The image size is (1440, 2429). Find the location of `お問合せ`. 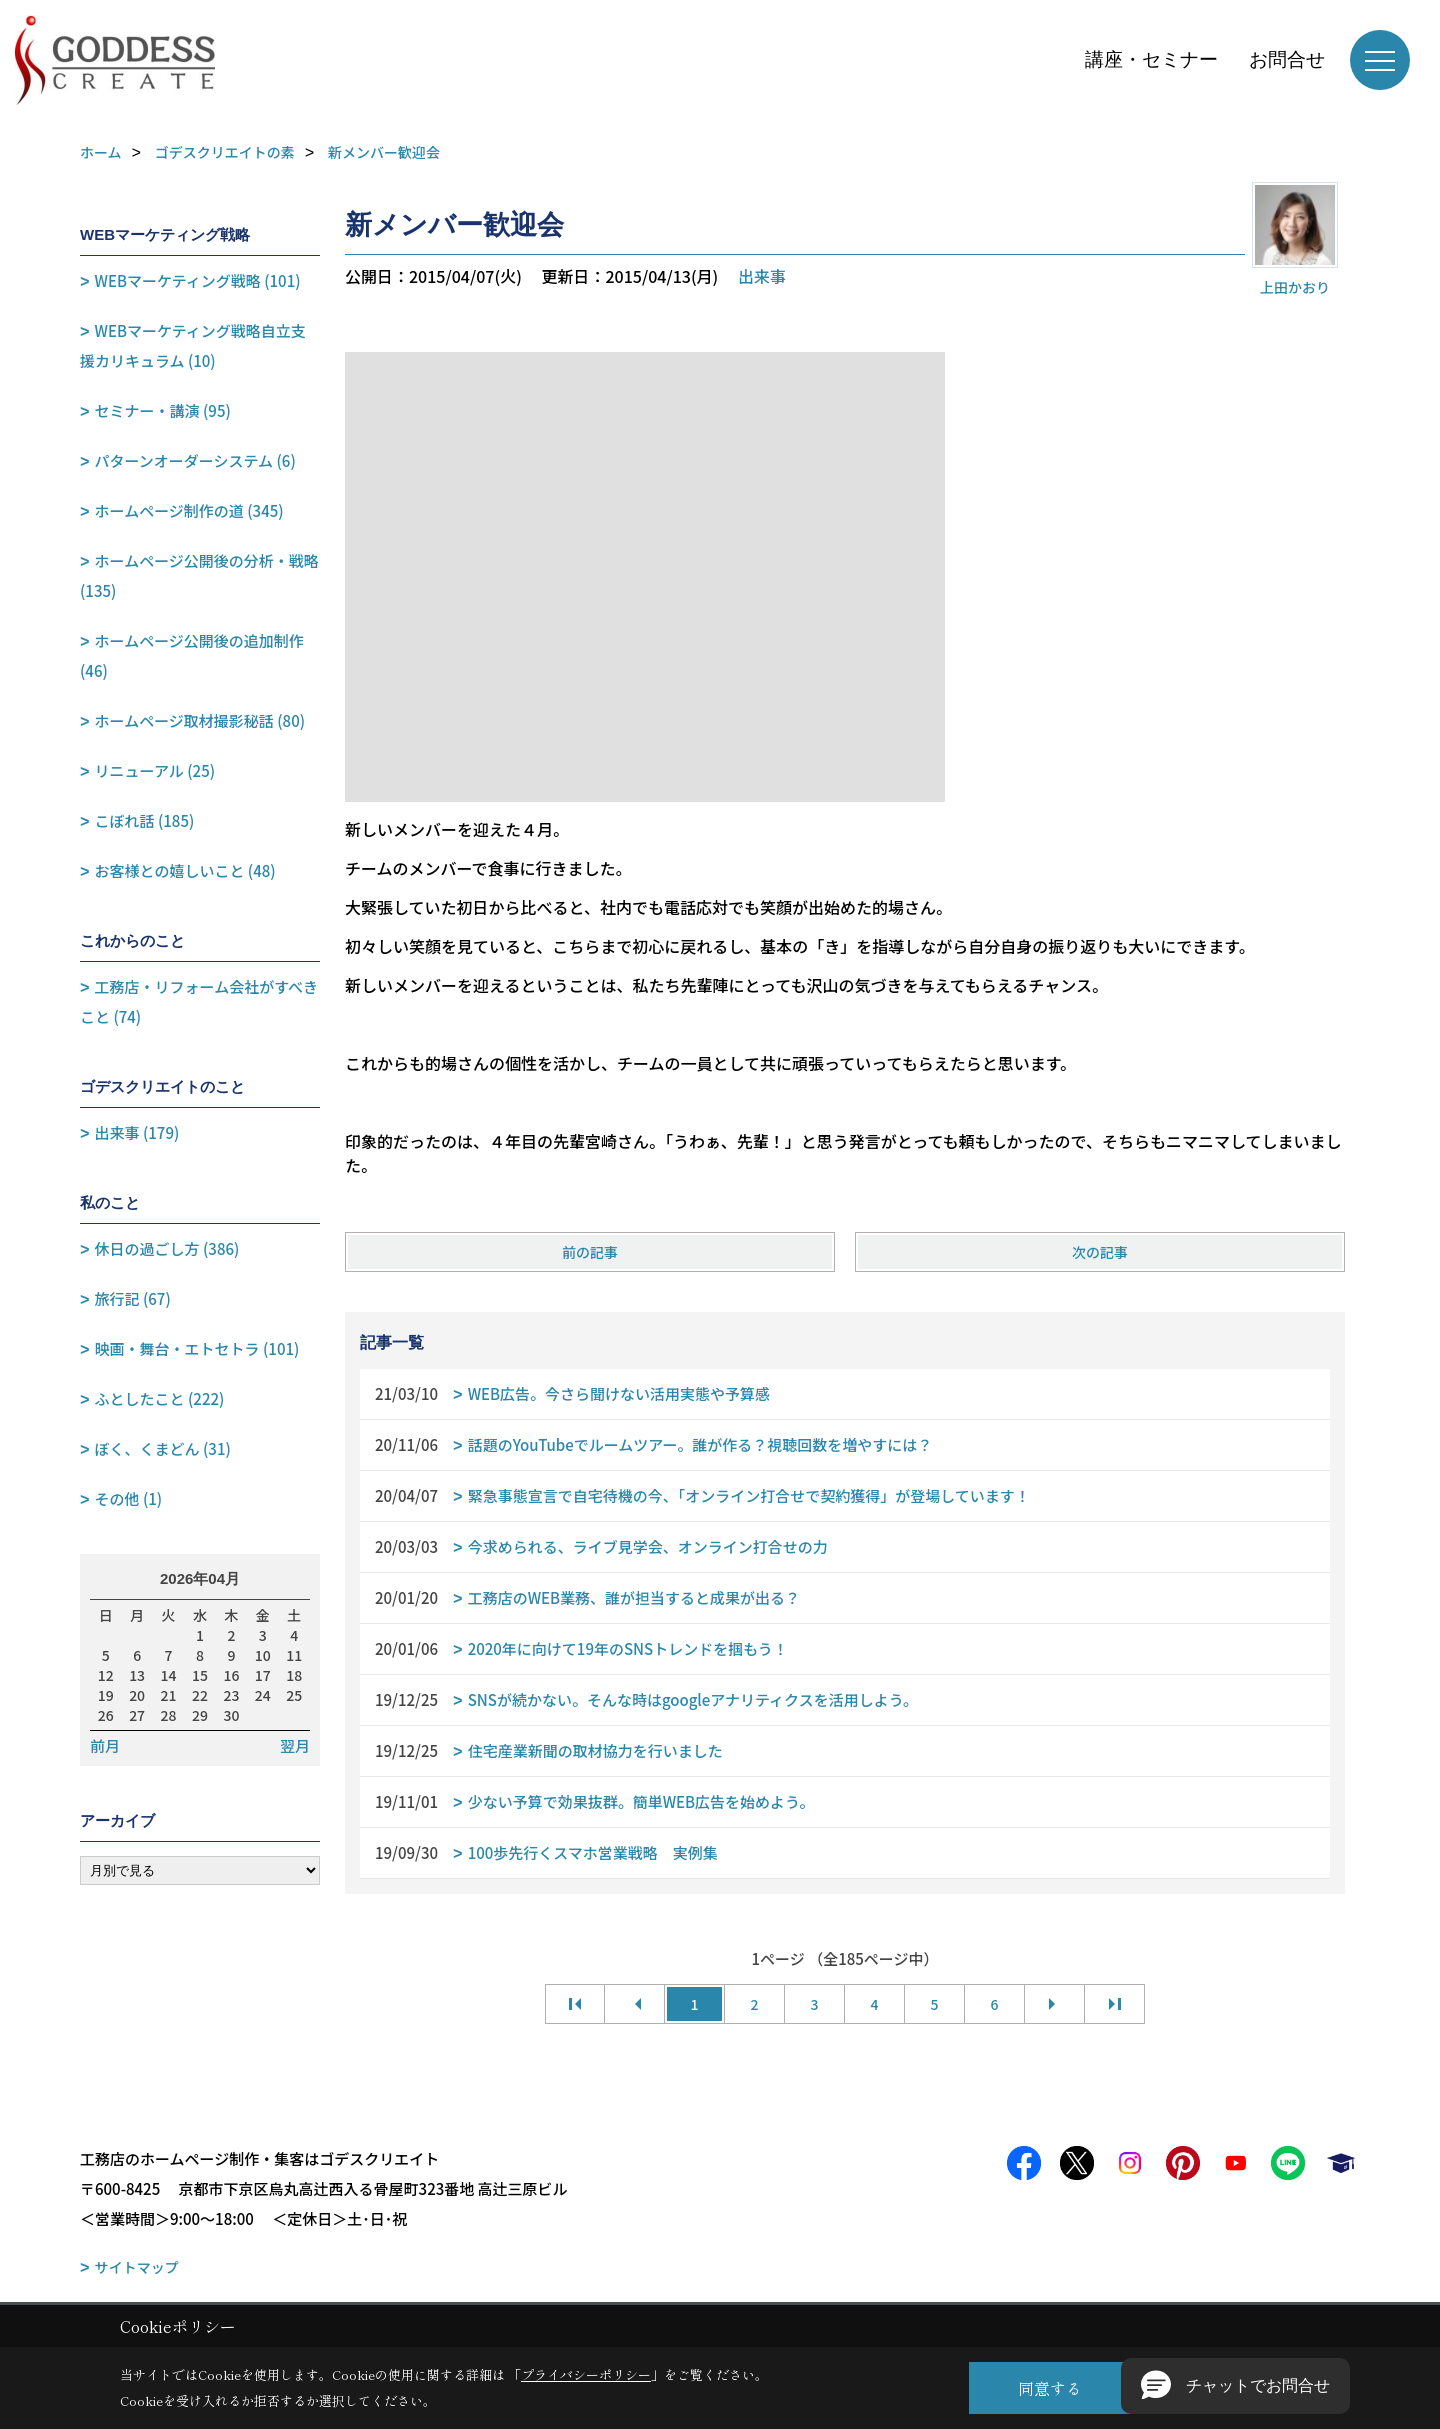

お問合せ is located at coordinates (1287, 59).